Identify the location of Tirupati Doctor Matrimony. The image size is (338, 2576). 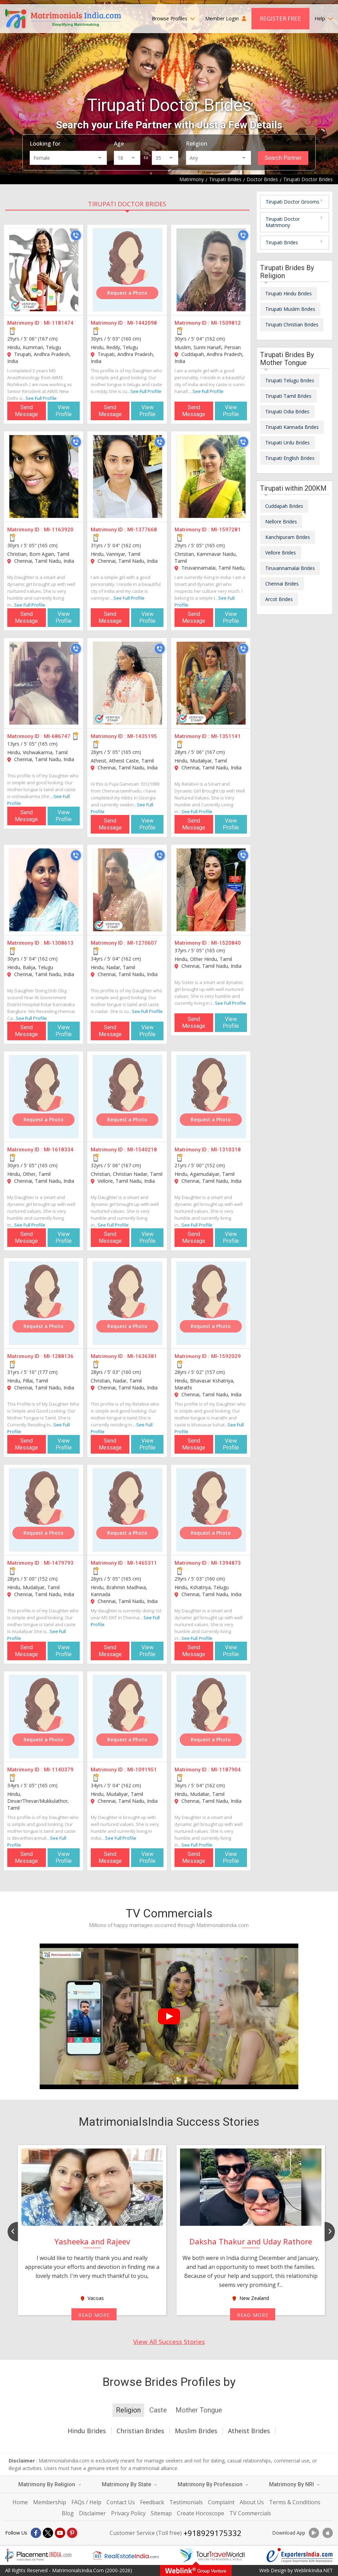
(283, 222).